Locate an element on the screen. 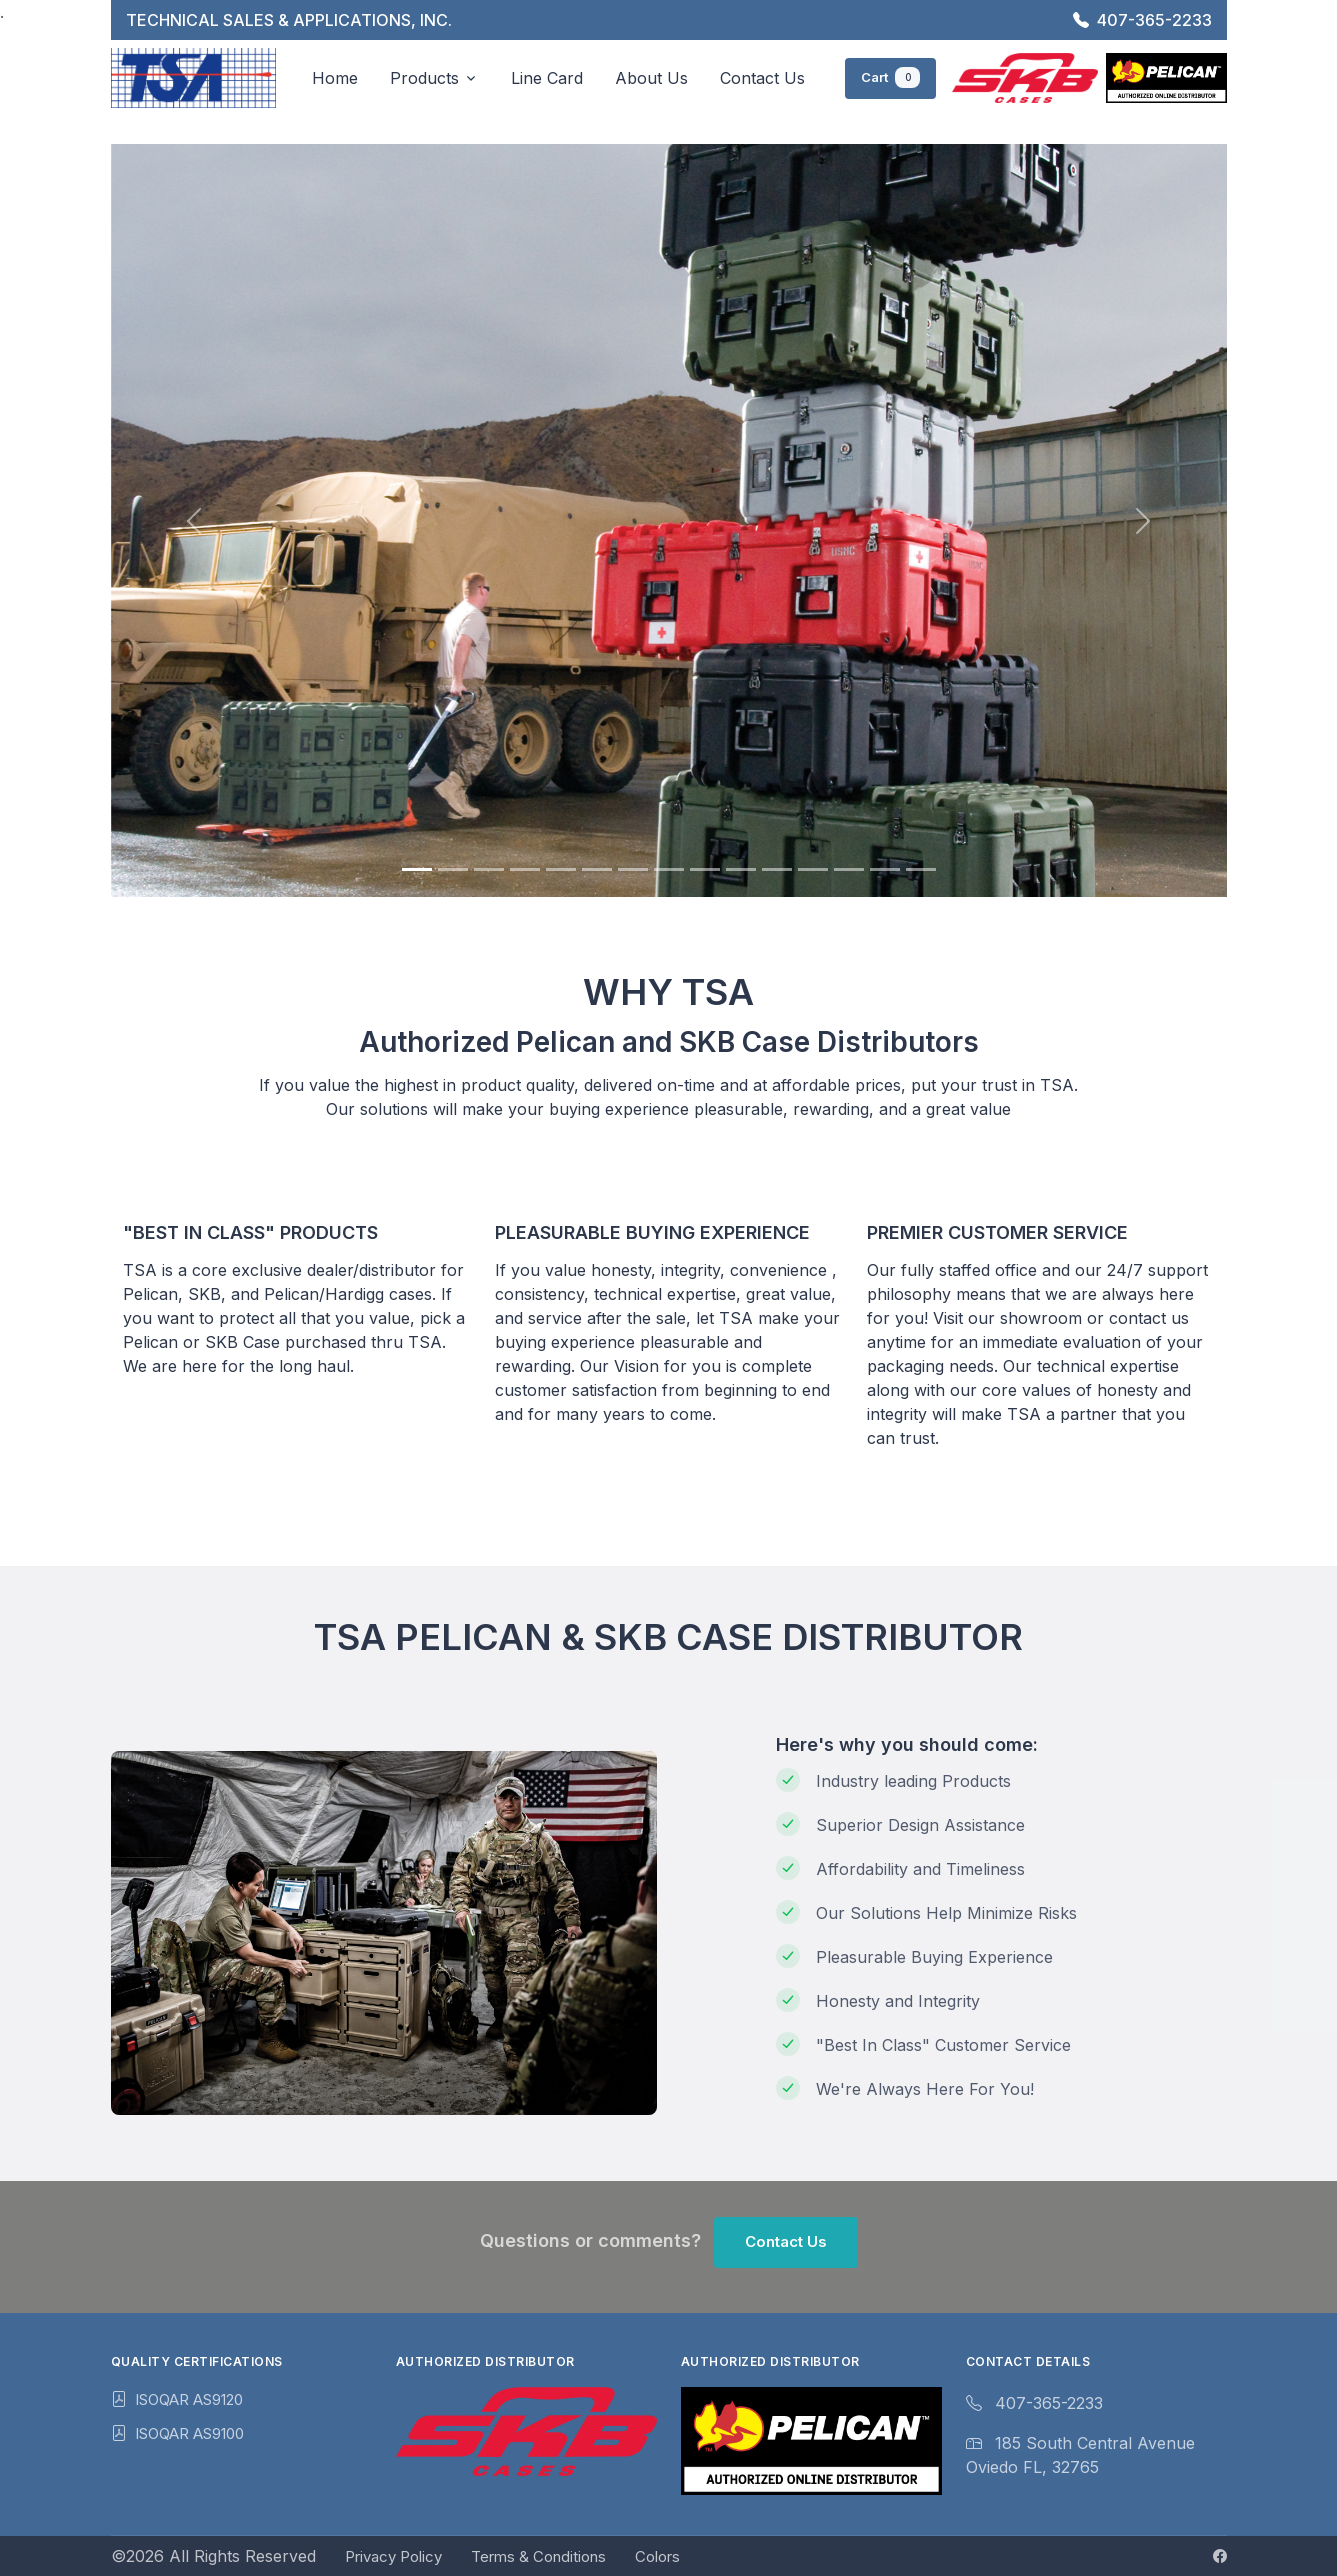  [Slide 13] is located at coordinates (849, 869).